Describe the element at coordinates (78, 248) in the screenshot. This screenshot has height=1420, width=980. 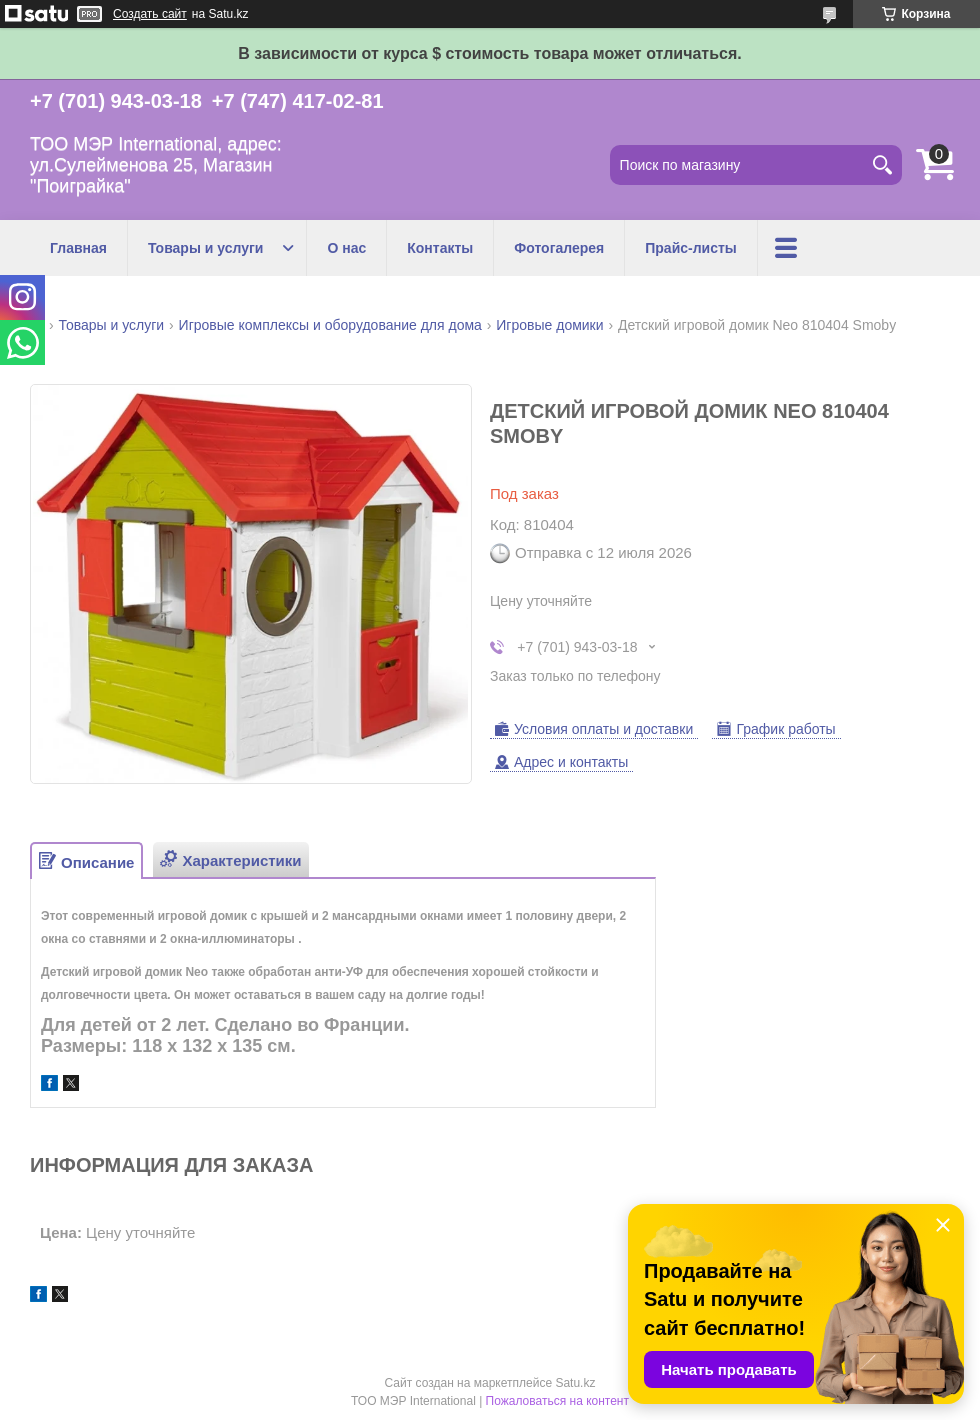
I see `Главная` at that location.